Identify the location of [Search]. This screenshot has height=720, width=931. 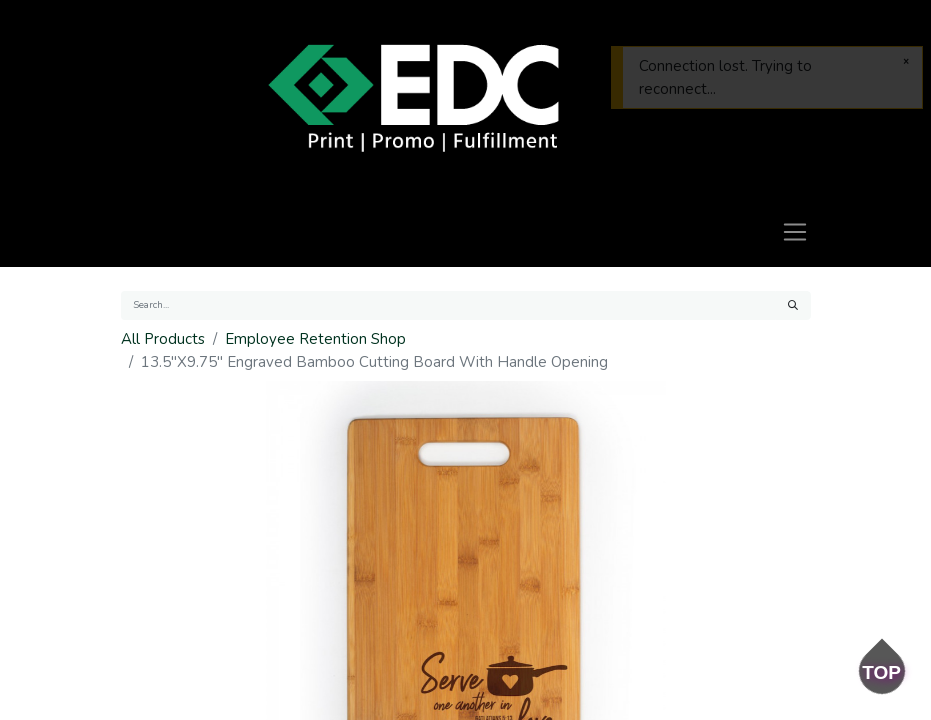
(793, 305).